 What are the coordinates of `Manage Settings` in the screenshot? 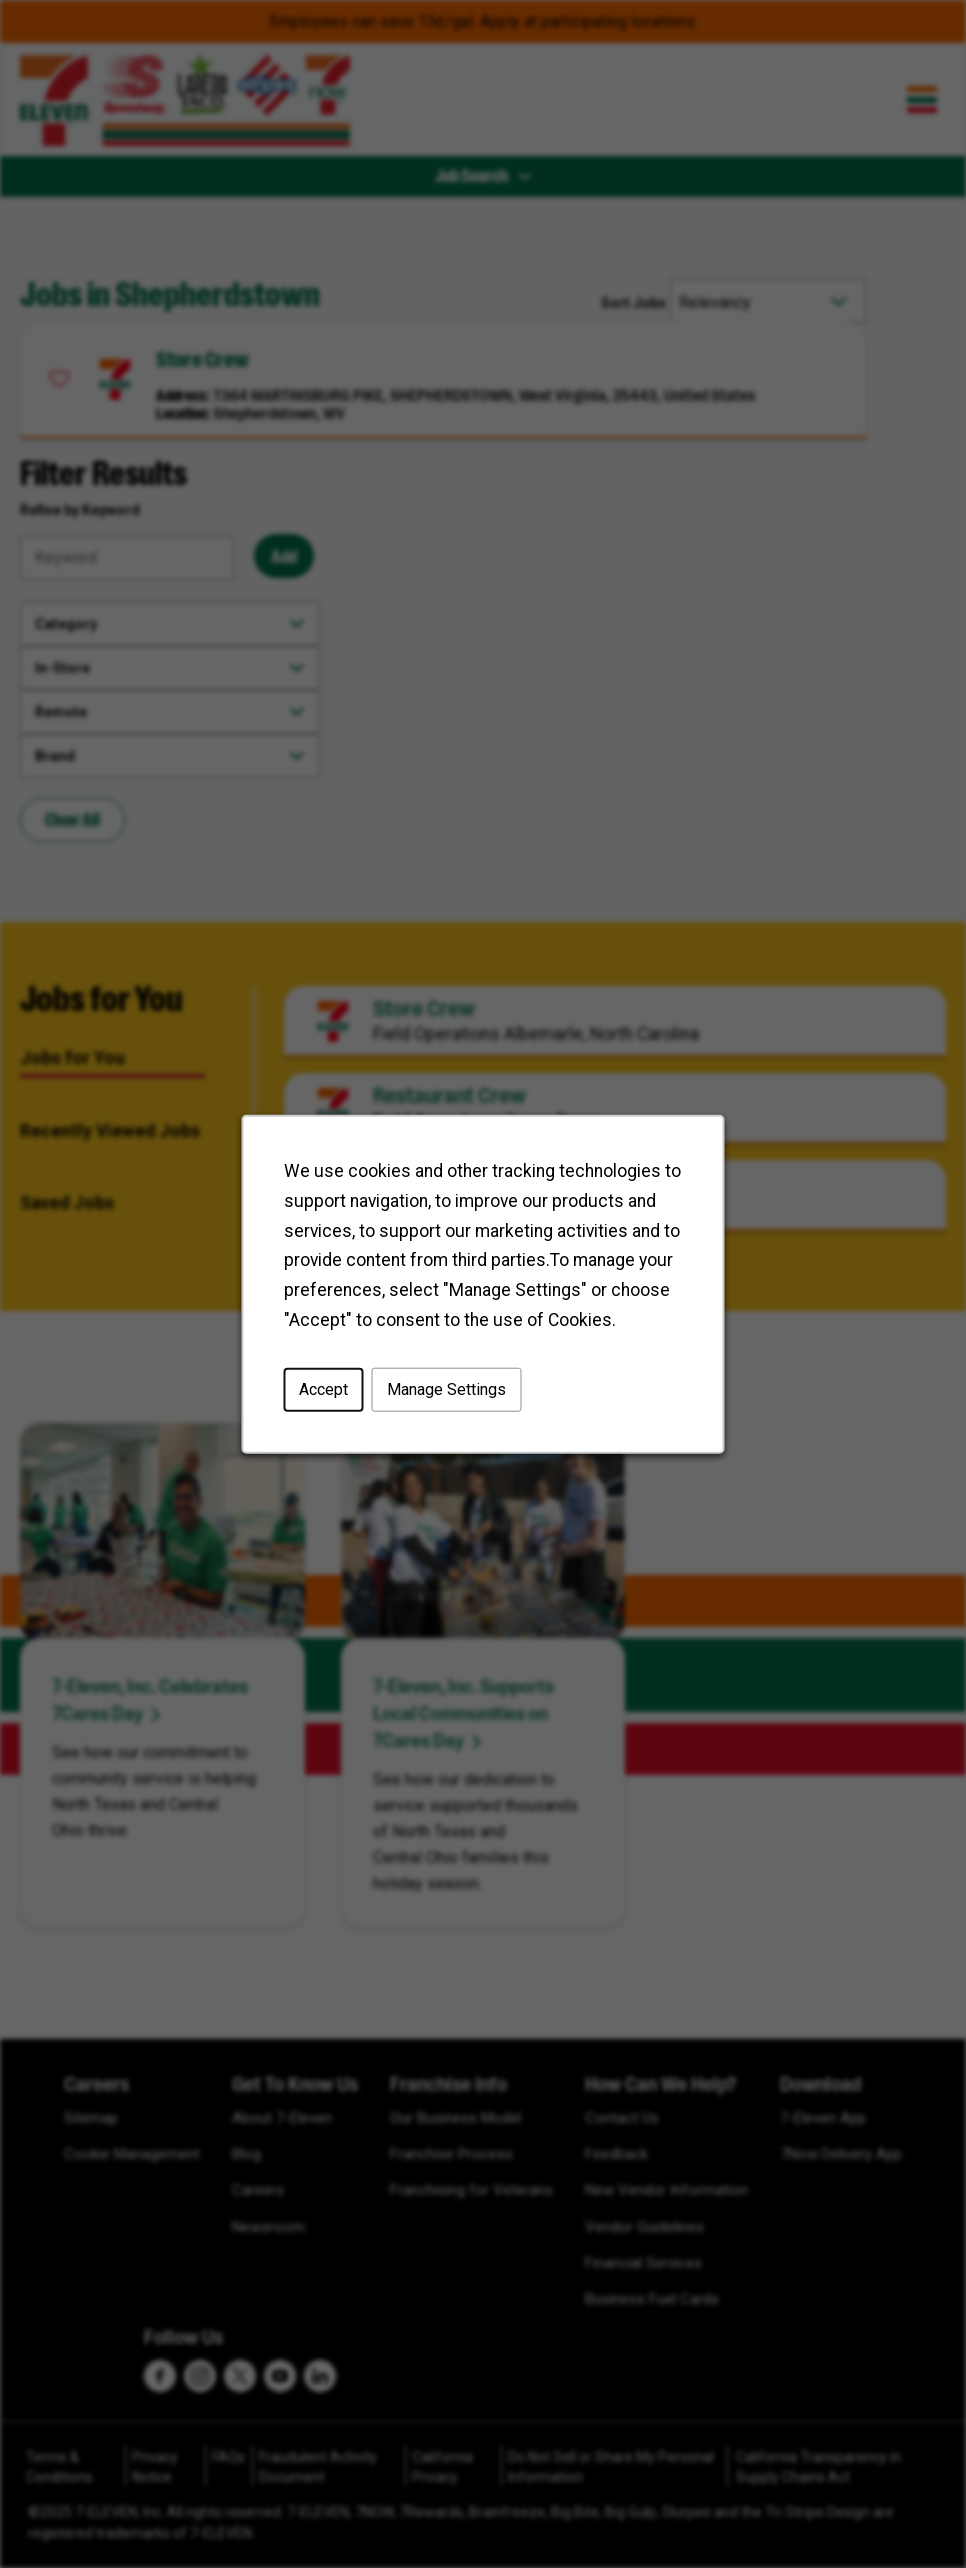 It's located at (447, 1395).